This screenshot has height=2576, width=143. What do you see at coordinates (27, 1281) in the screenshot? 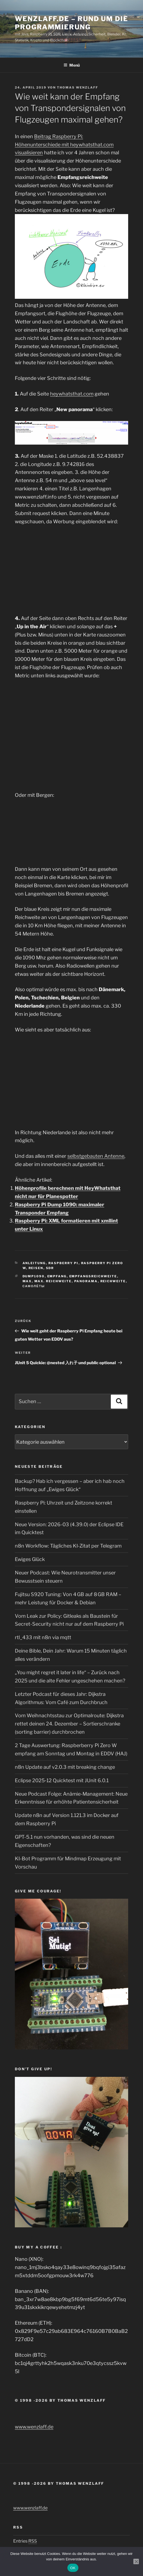
I see `max` at bounding box center [27, 1281].